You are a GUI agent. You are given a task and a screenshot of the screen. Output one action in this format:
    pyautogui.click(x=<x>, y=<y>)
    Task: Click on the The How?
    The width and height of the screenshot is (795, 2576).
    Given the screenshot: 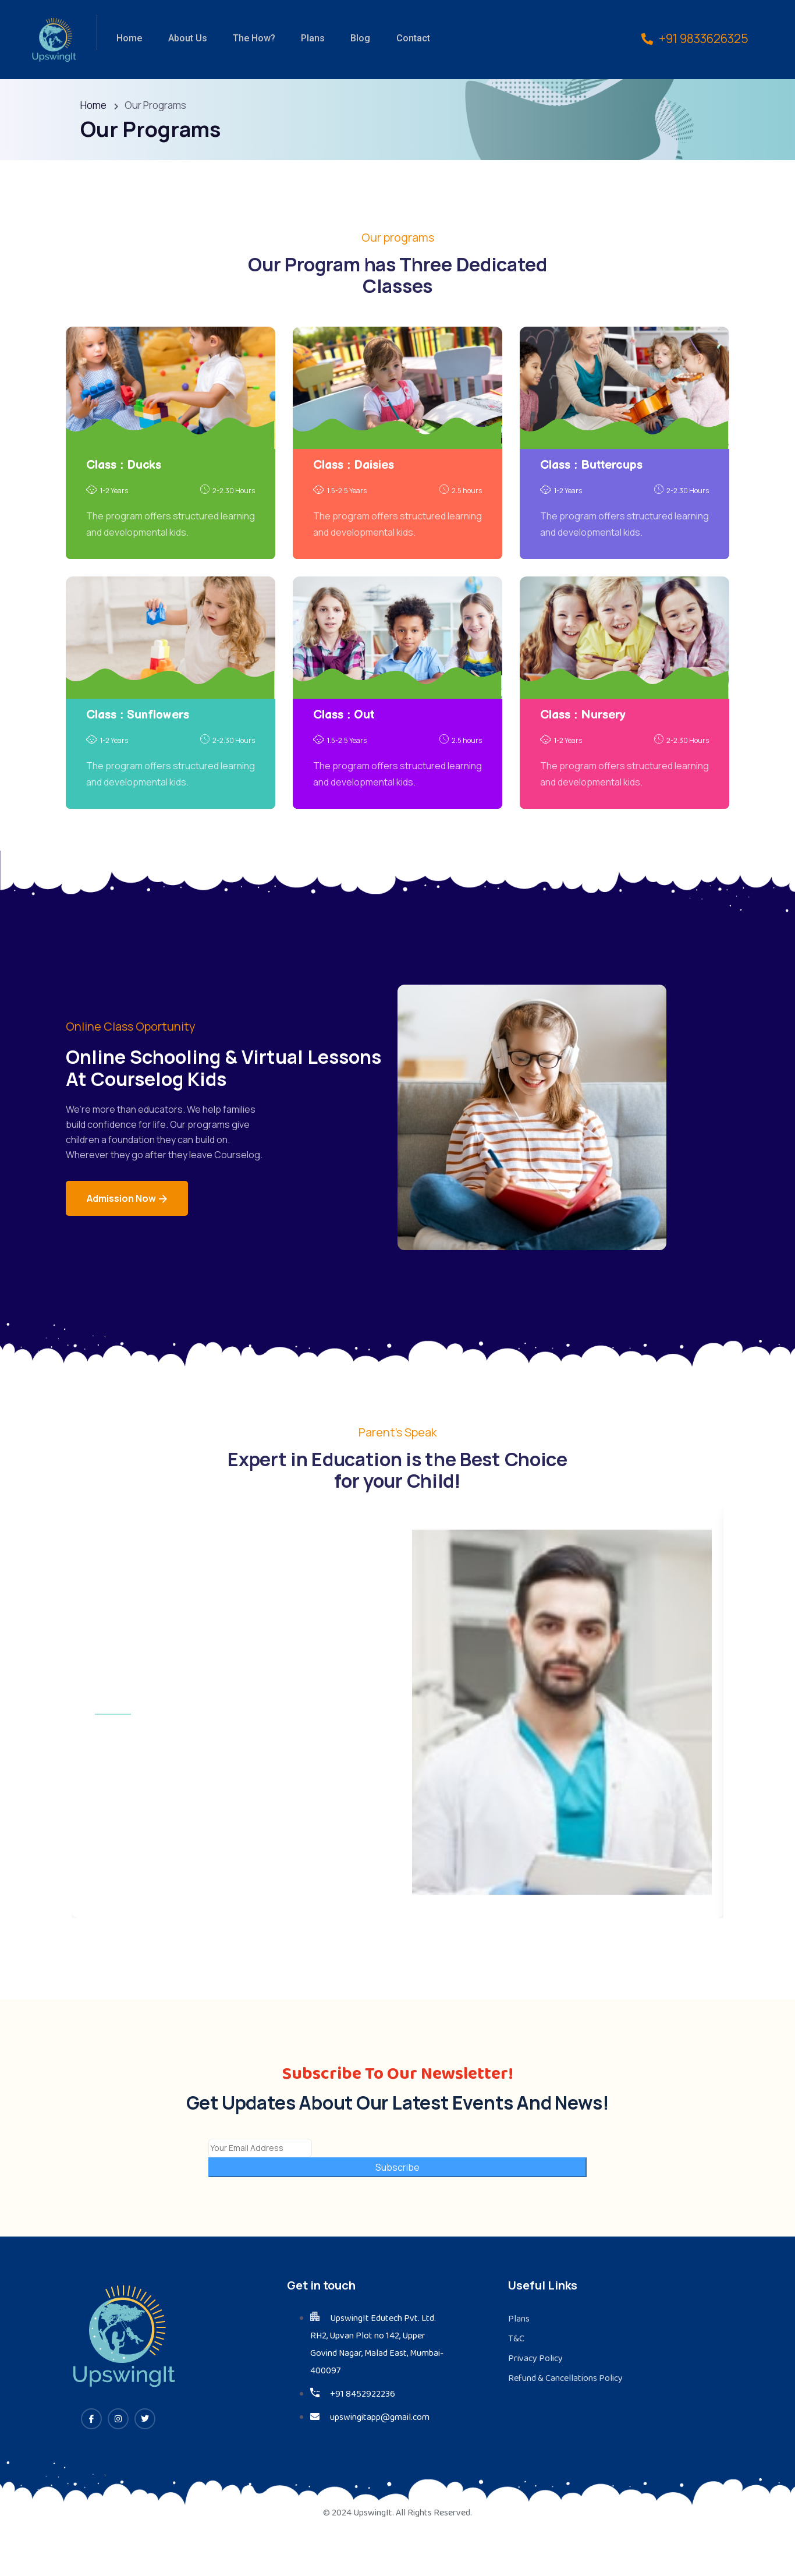 What is the action you would take?
    pyautogui.click(x=248, y=38)
    